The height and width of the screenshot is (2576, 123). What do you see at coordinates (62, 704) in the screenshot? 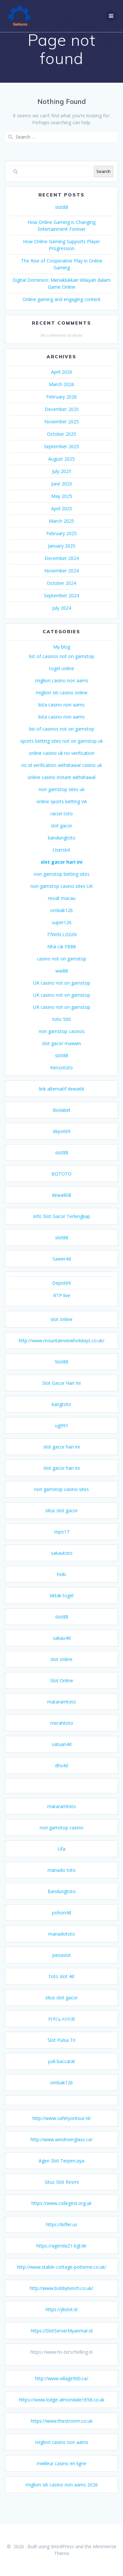
I see `migliori siti casino online` at bounding box center [62, 704].